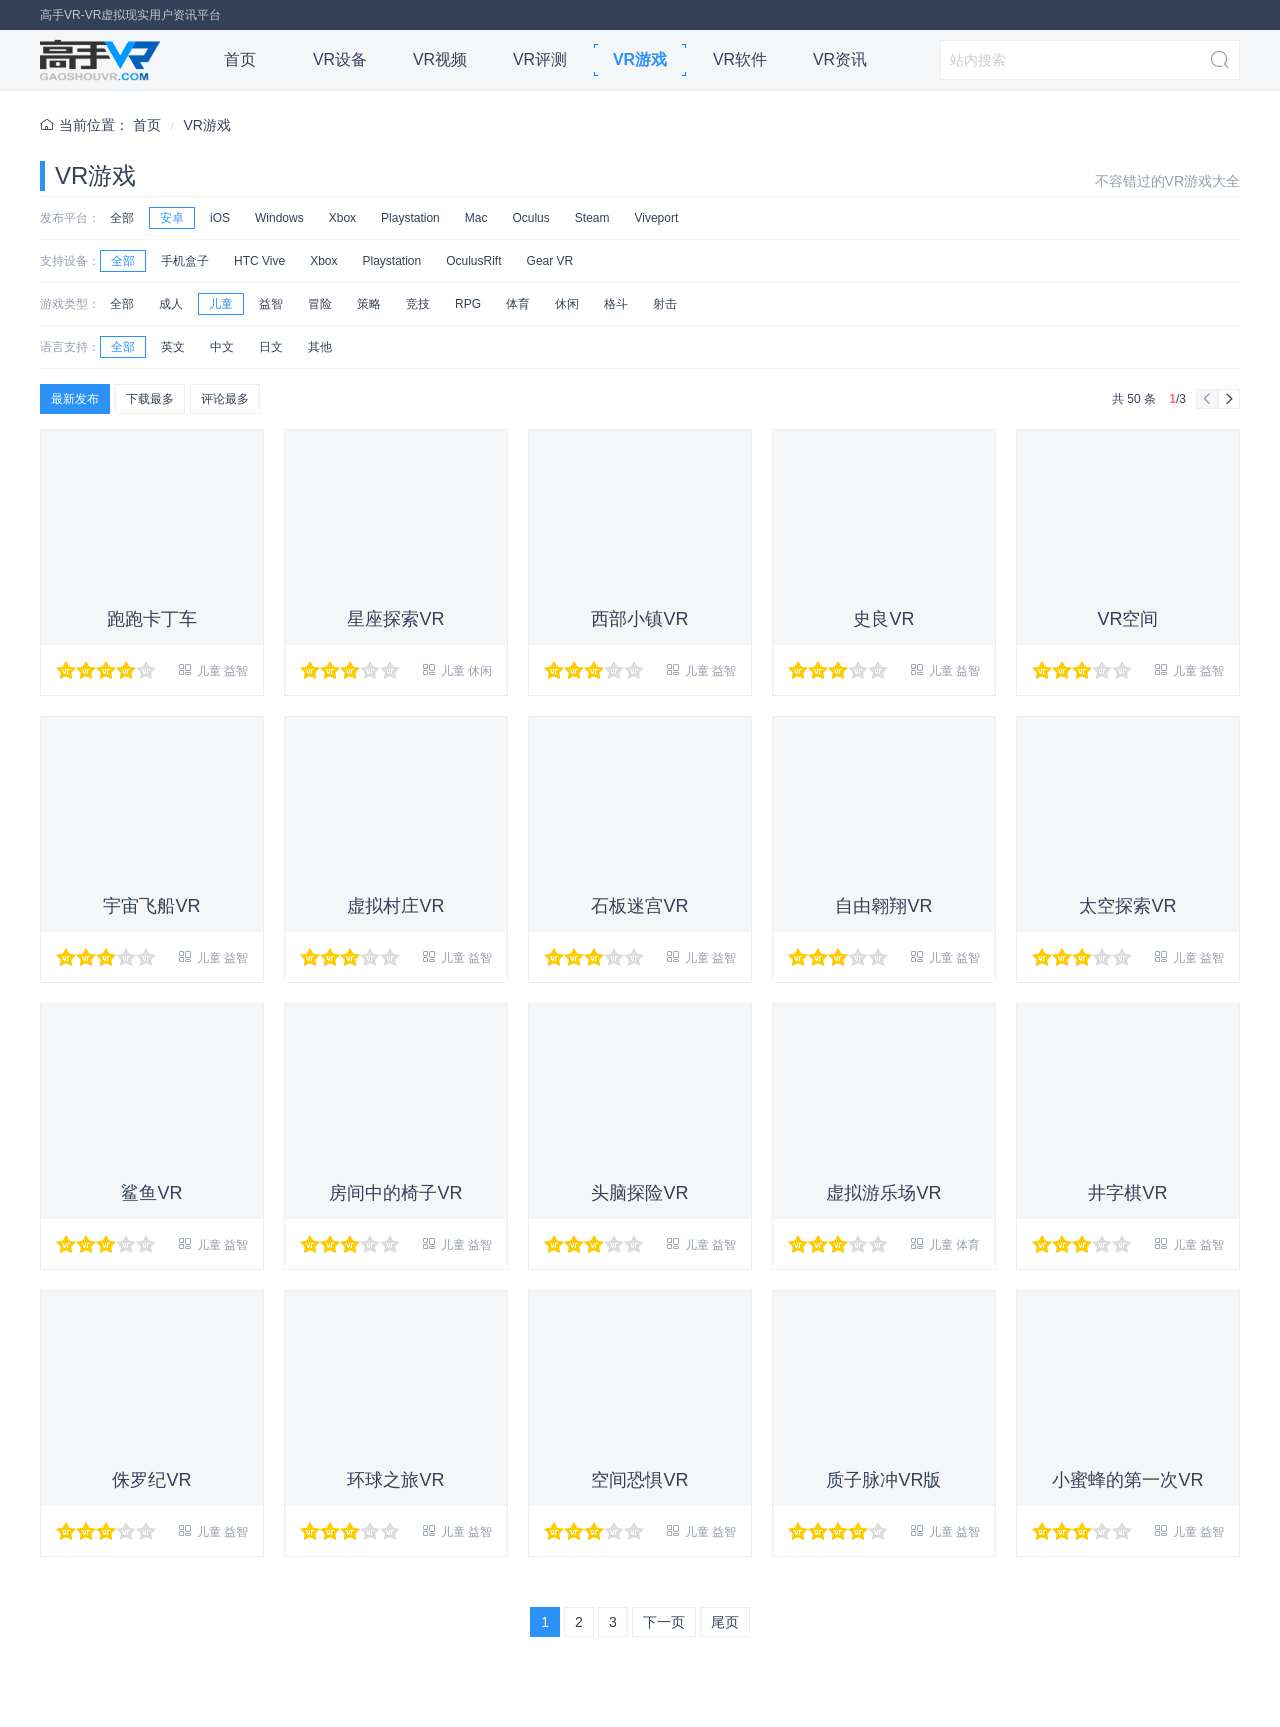 The width and height of the screenshot is (1280, 1727). Describe the element at coordinates (369, 304) in the screenshot. I see `策略` at that location.